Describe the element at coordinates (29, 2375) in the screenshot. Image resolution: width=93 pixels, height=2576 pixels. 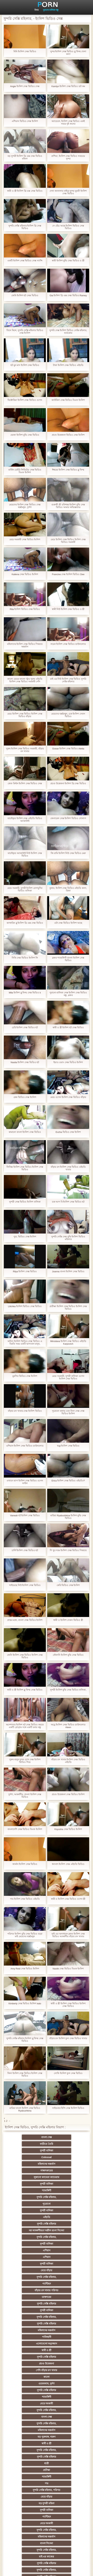
I see `বাঁড়ার রস খাবার` at that location.